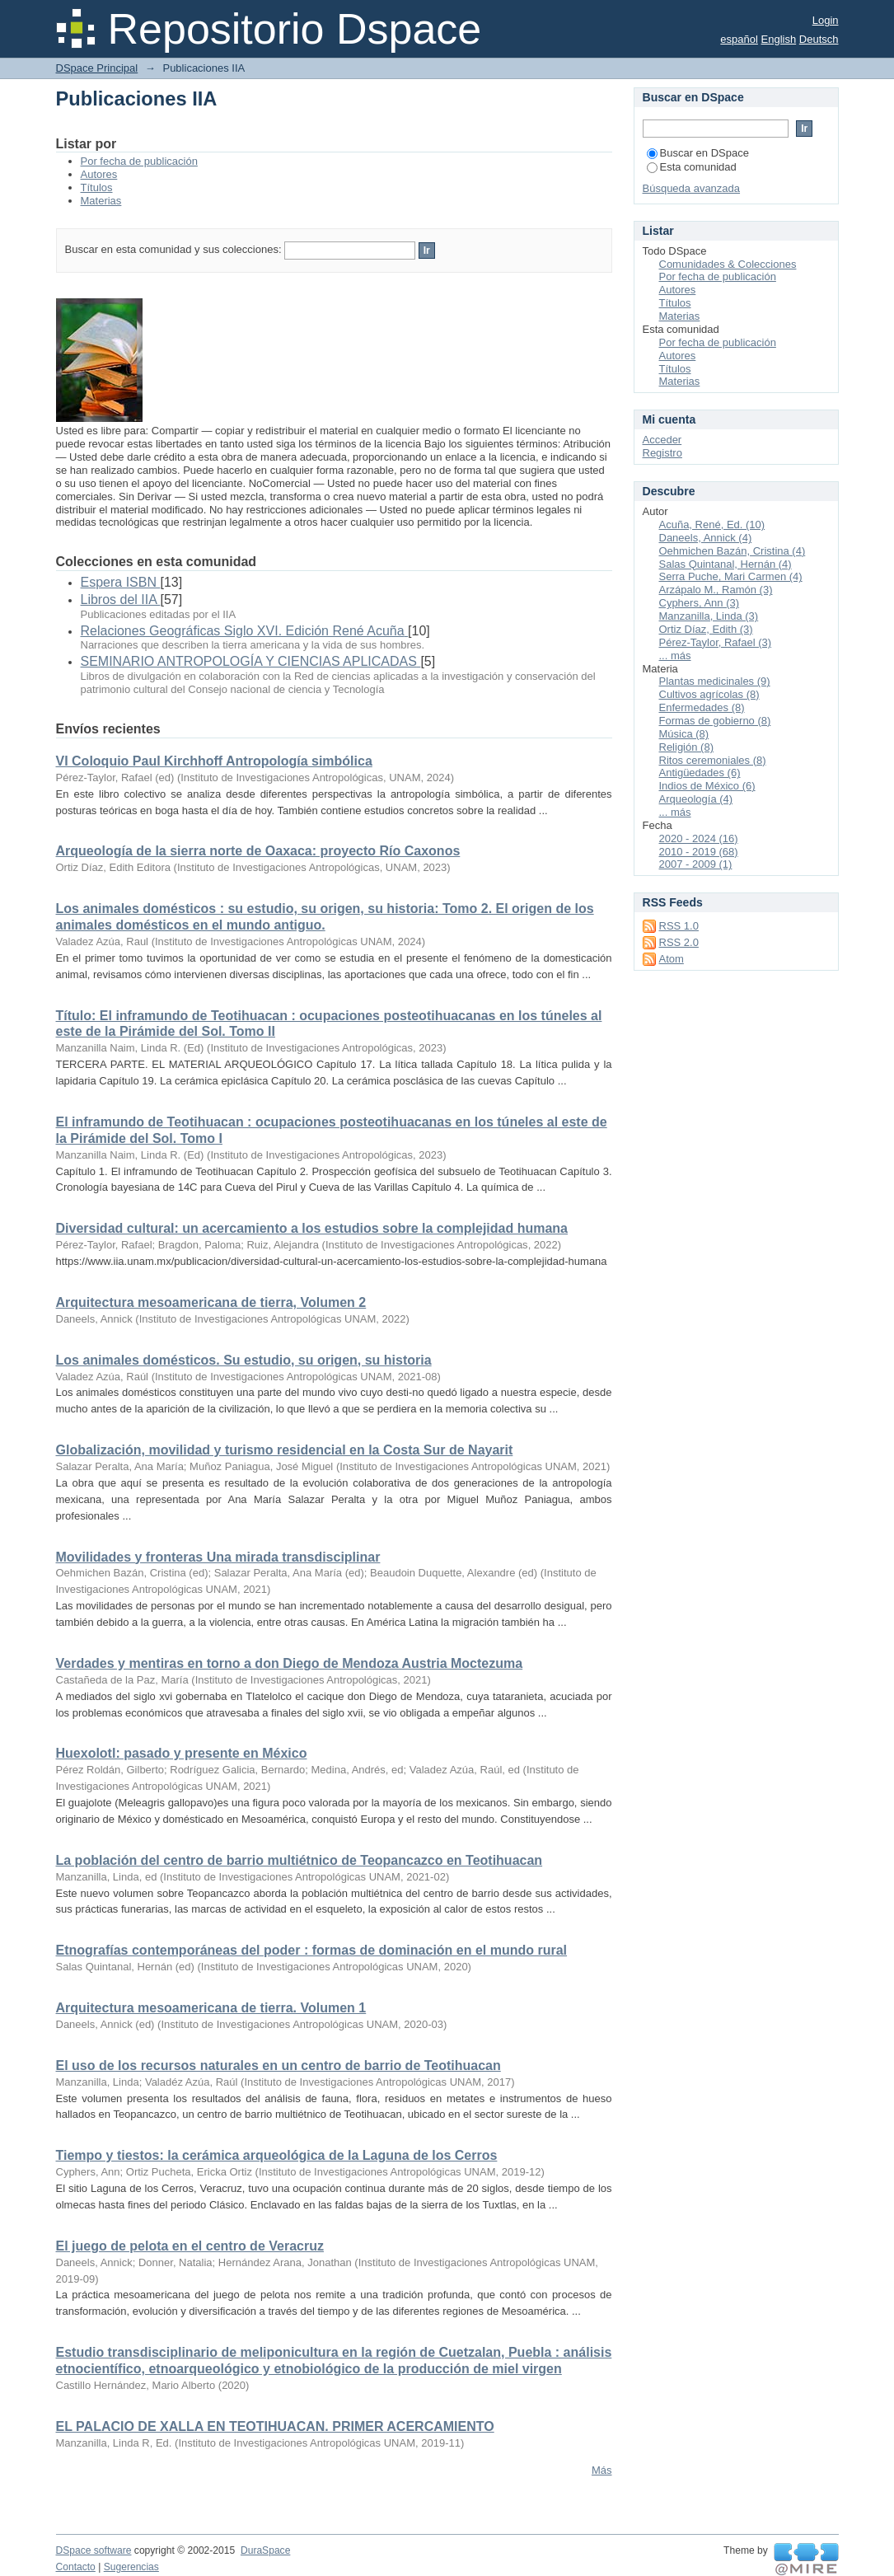 This screenshot has height=2576, width=894. Describe the element at coordinates (686, 747) in the screenshot. I see `Religión (8)` at that location.